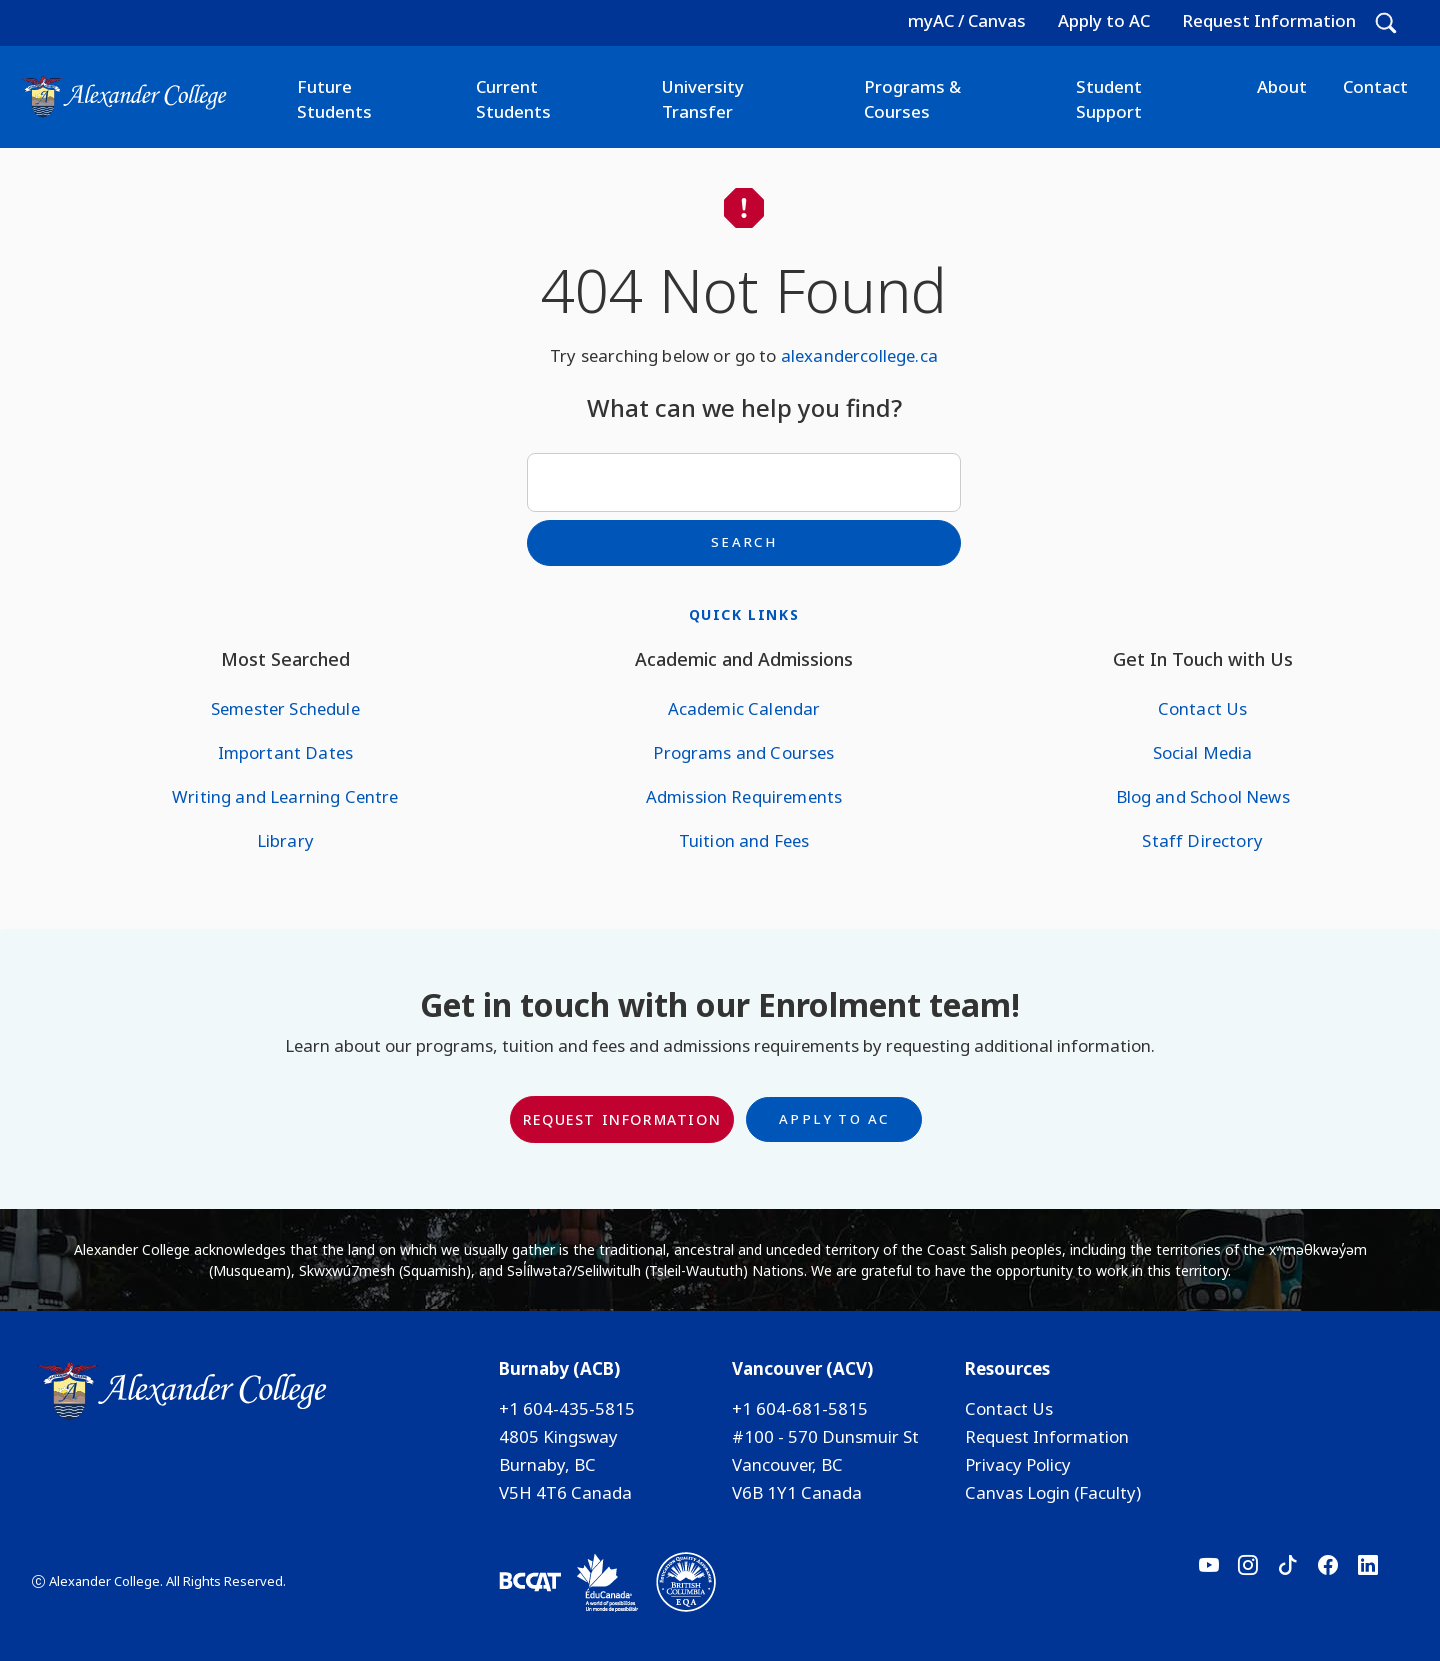 The height and width of the screenshot is (1661, 1440). What do you see at coordinates (1053, 1492) in the screenshot?
I see `Canvas Login (Faculty)` at bounding box center [1053, 1492].